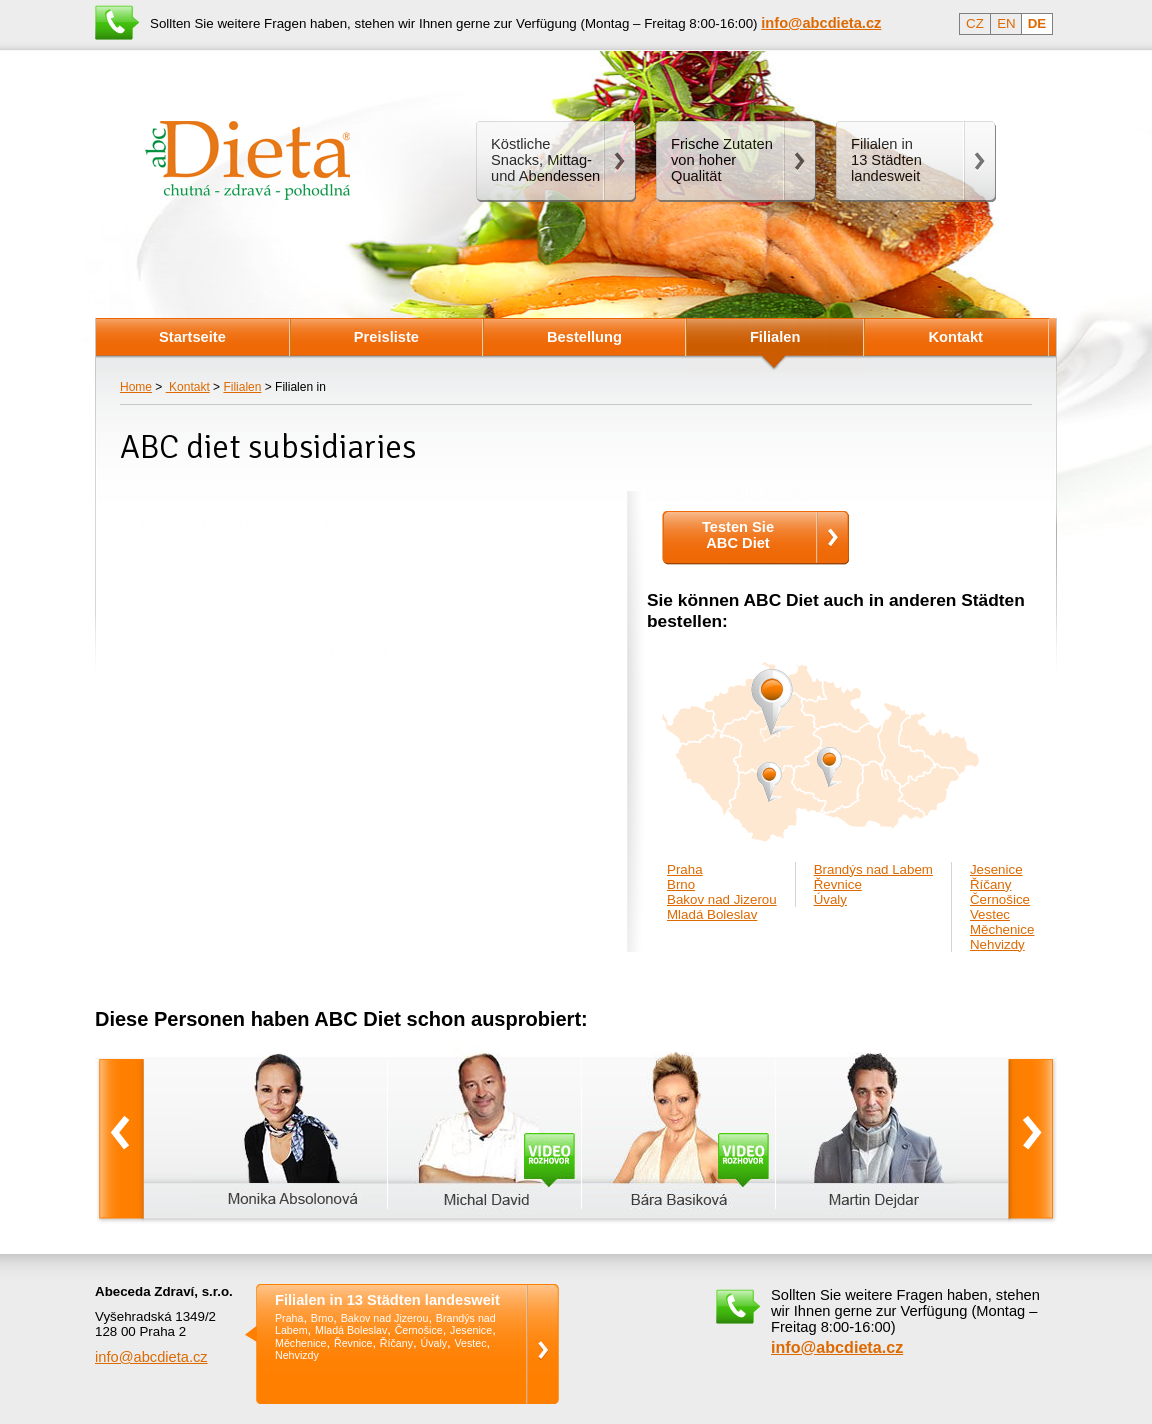 The height and width of the screenshot is (1424, 1152). I want to click on Brandýs nad Labem, so click(873, 869).